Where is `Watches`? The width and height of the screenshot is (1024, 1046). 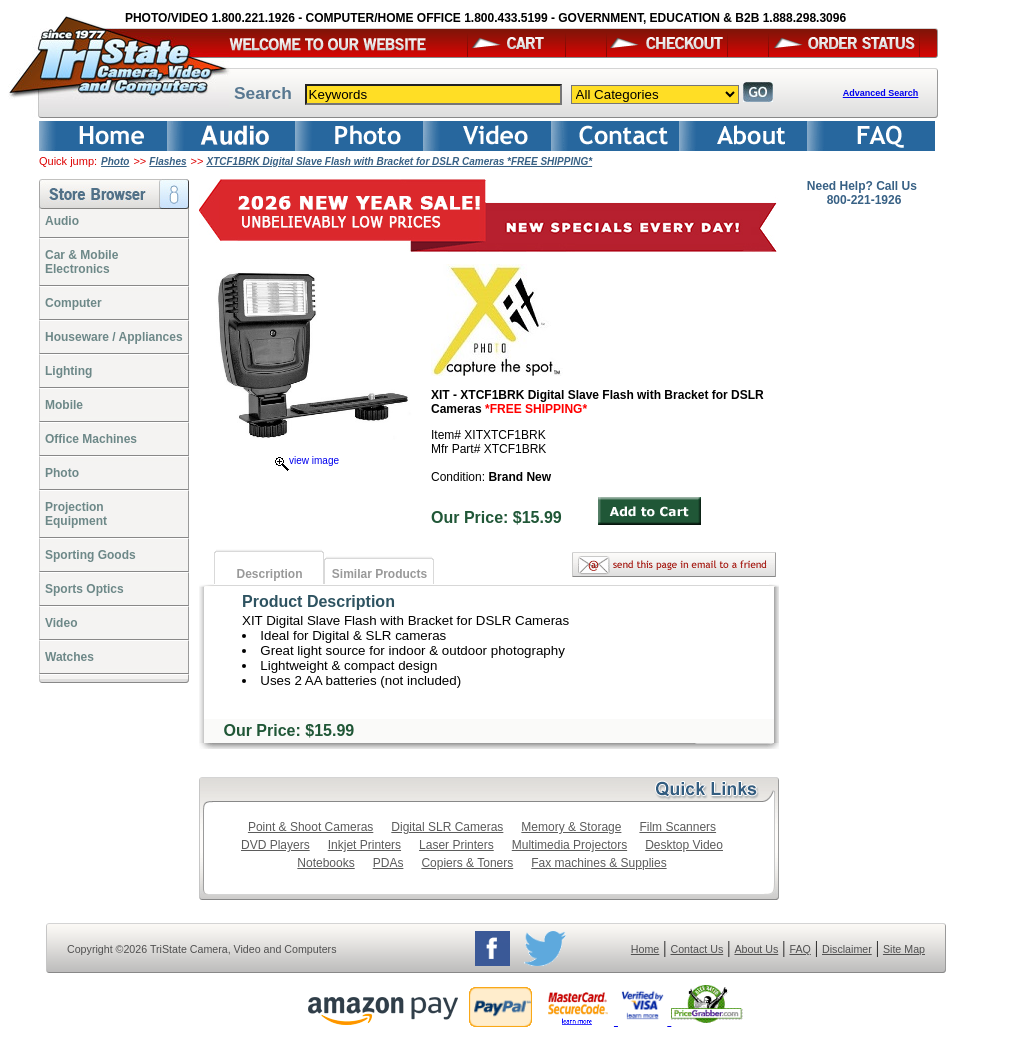
Watches is located at coordinates (69, 657).